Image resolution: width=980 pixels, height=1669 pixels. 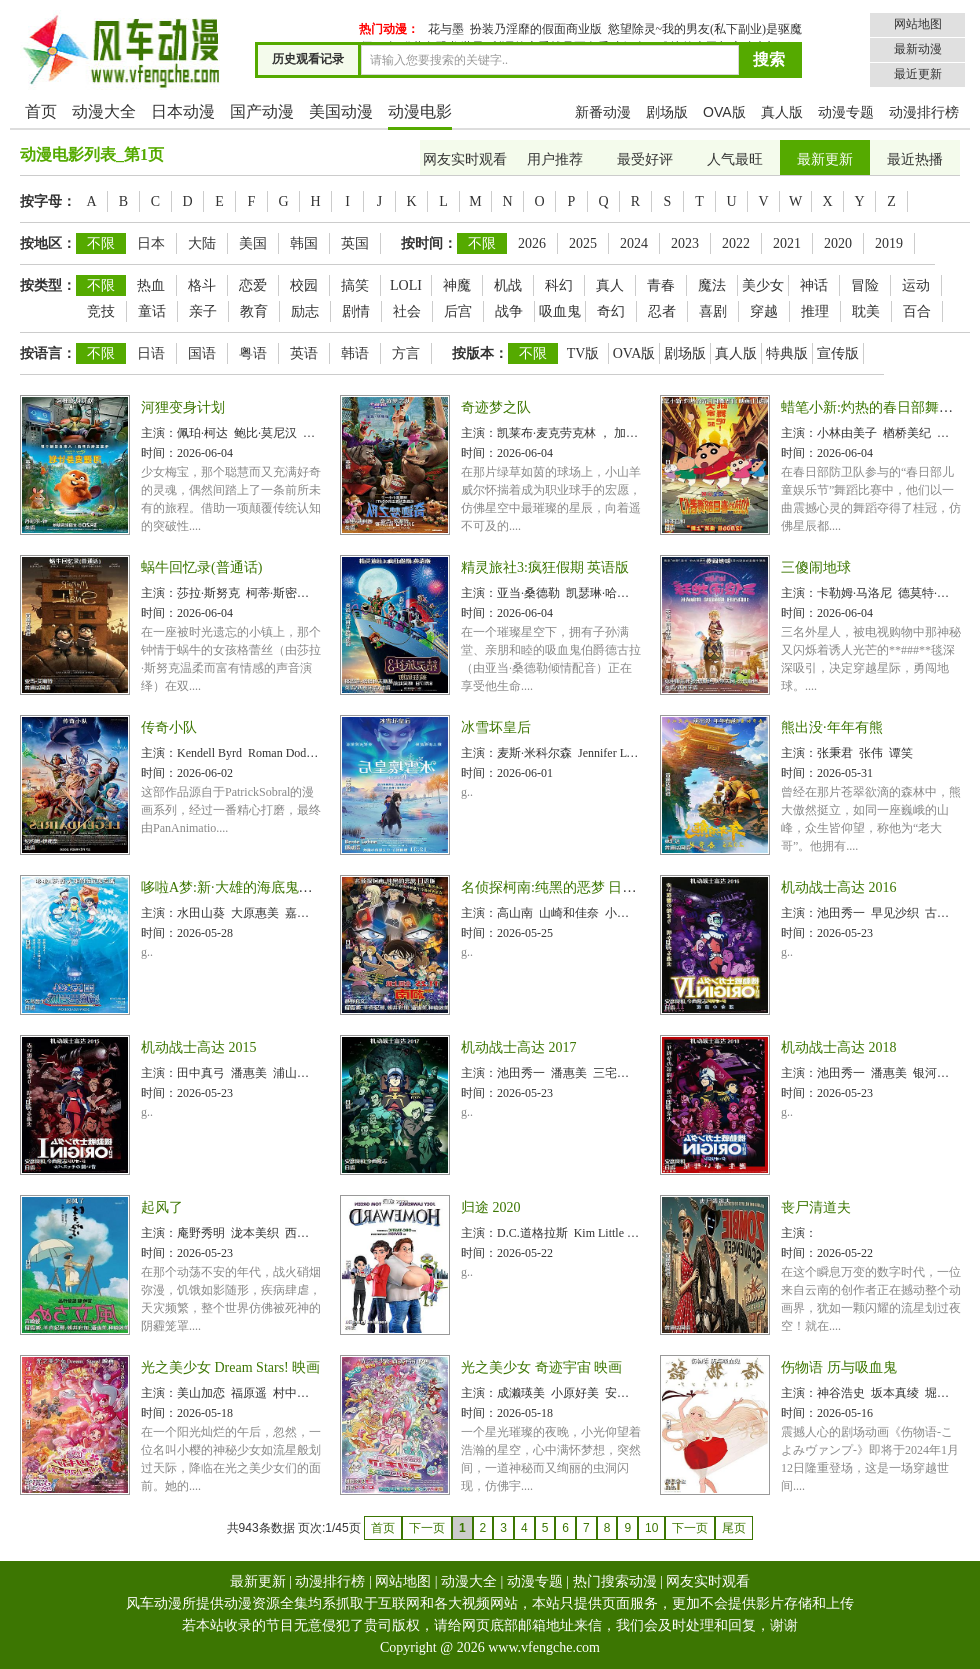 What do you see at coordinates (846, 112) in the screenshot?
I see `动漫专题` at bounding box center [846, 112].